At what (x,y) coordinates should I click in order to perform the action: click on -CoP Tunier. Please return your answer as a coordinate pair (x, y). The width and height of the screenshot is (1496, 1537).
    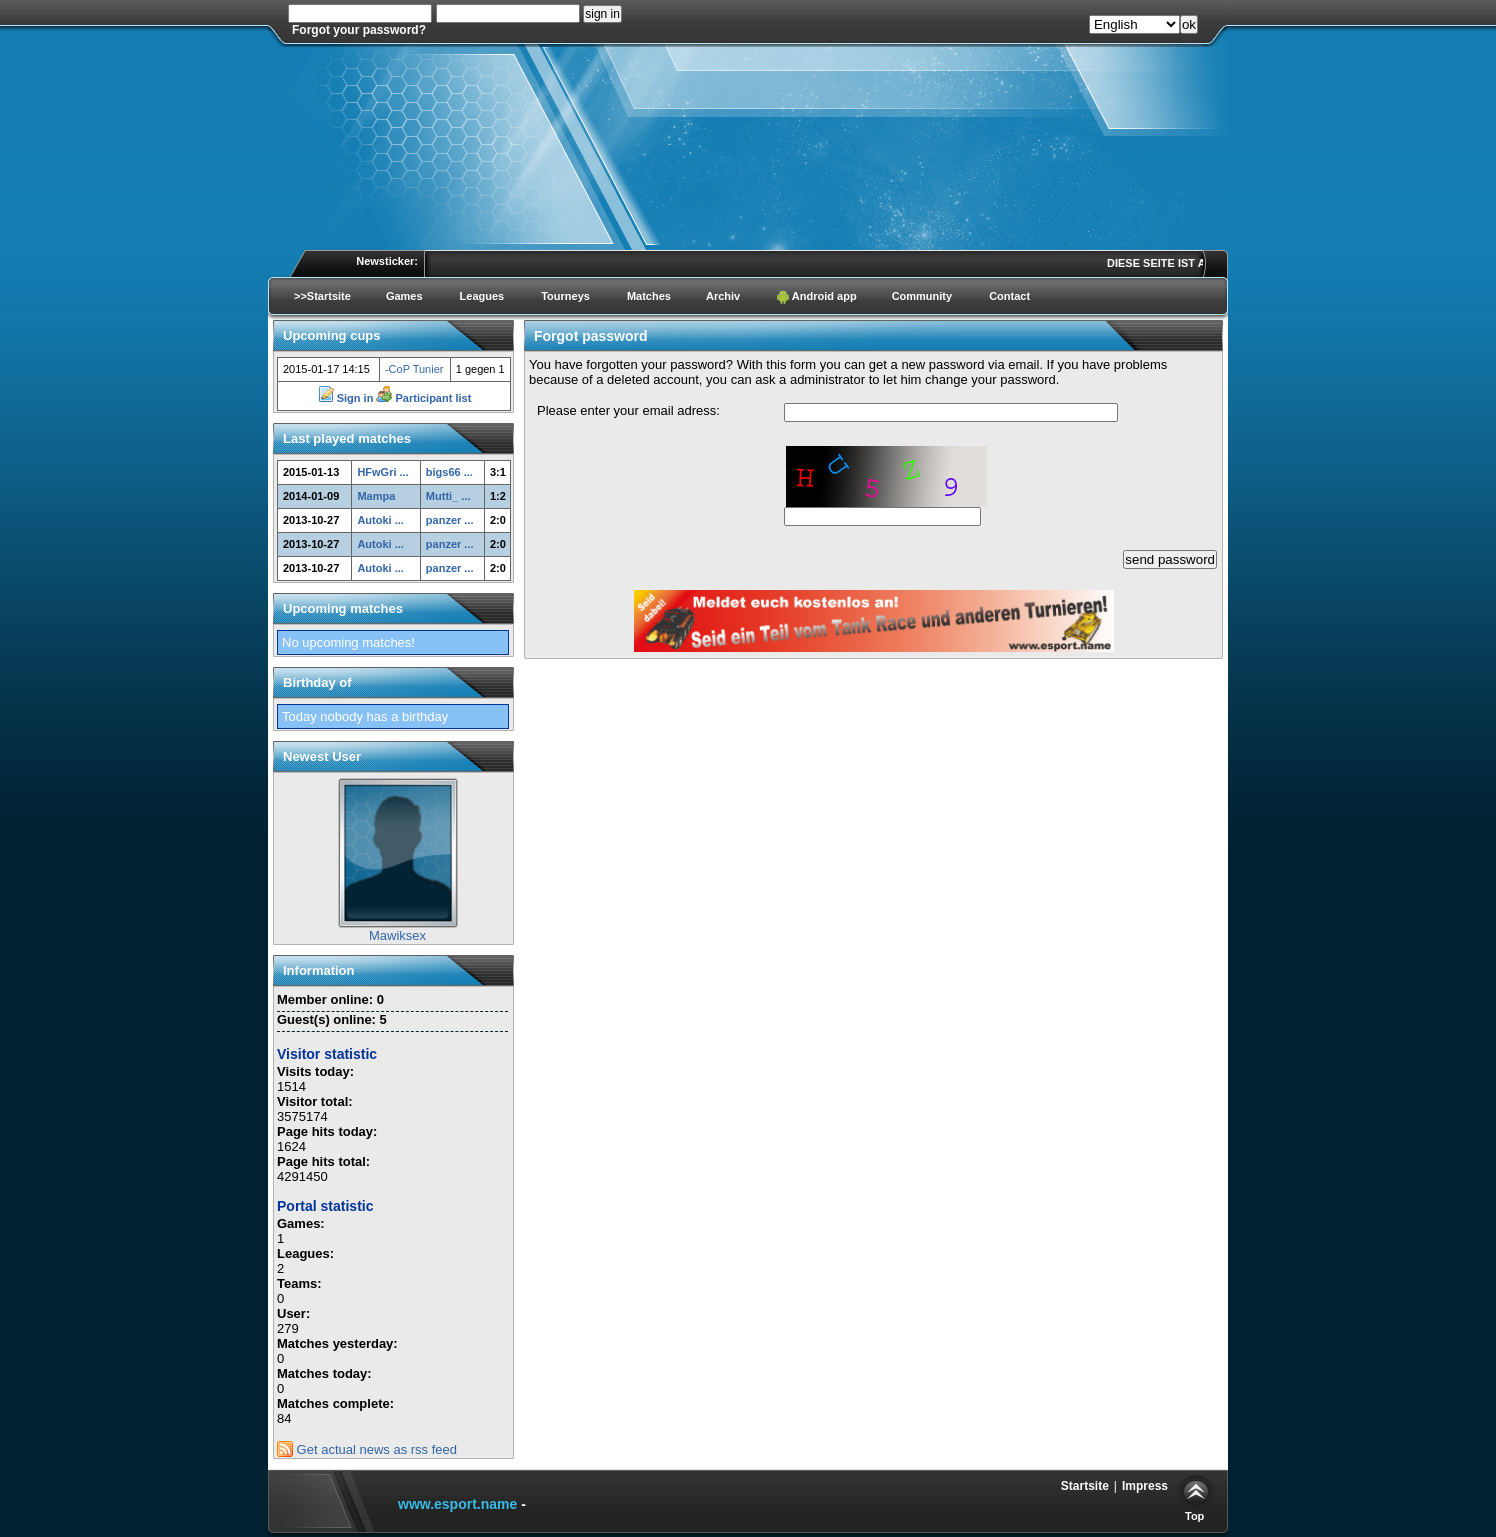
    Looking at the image, I should click on (414, 369).